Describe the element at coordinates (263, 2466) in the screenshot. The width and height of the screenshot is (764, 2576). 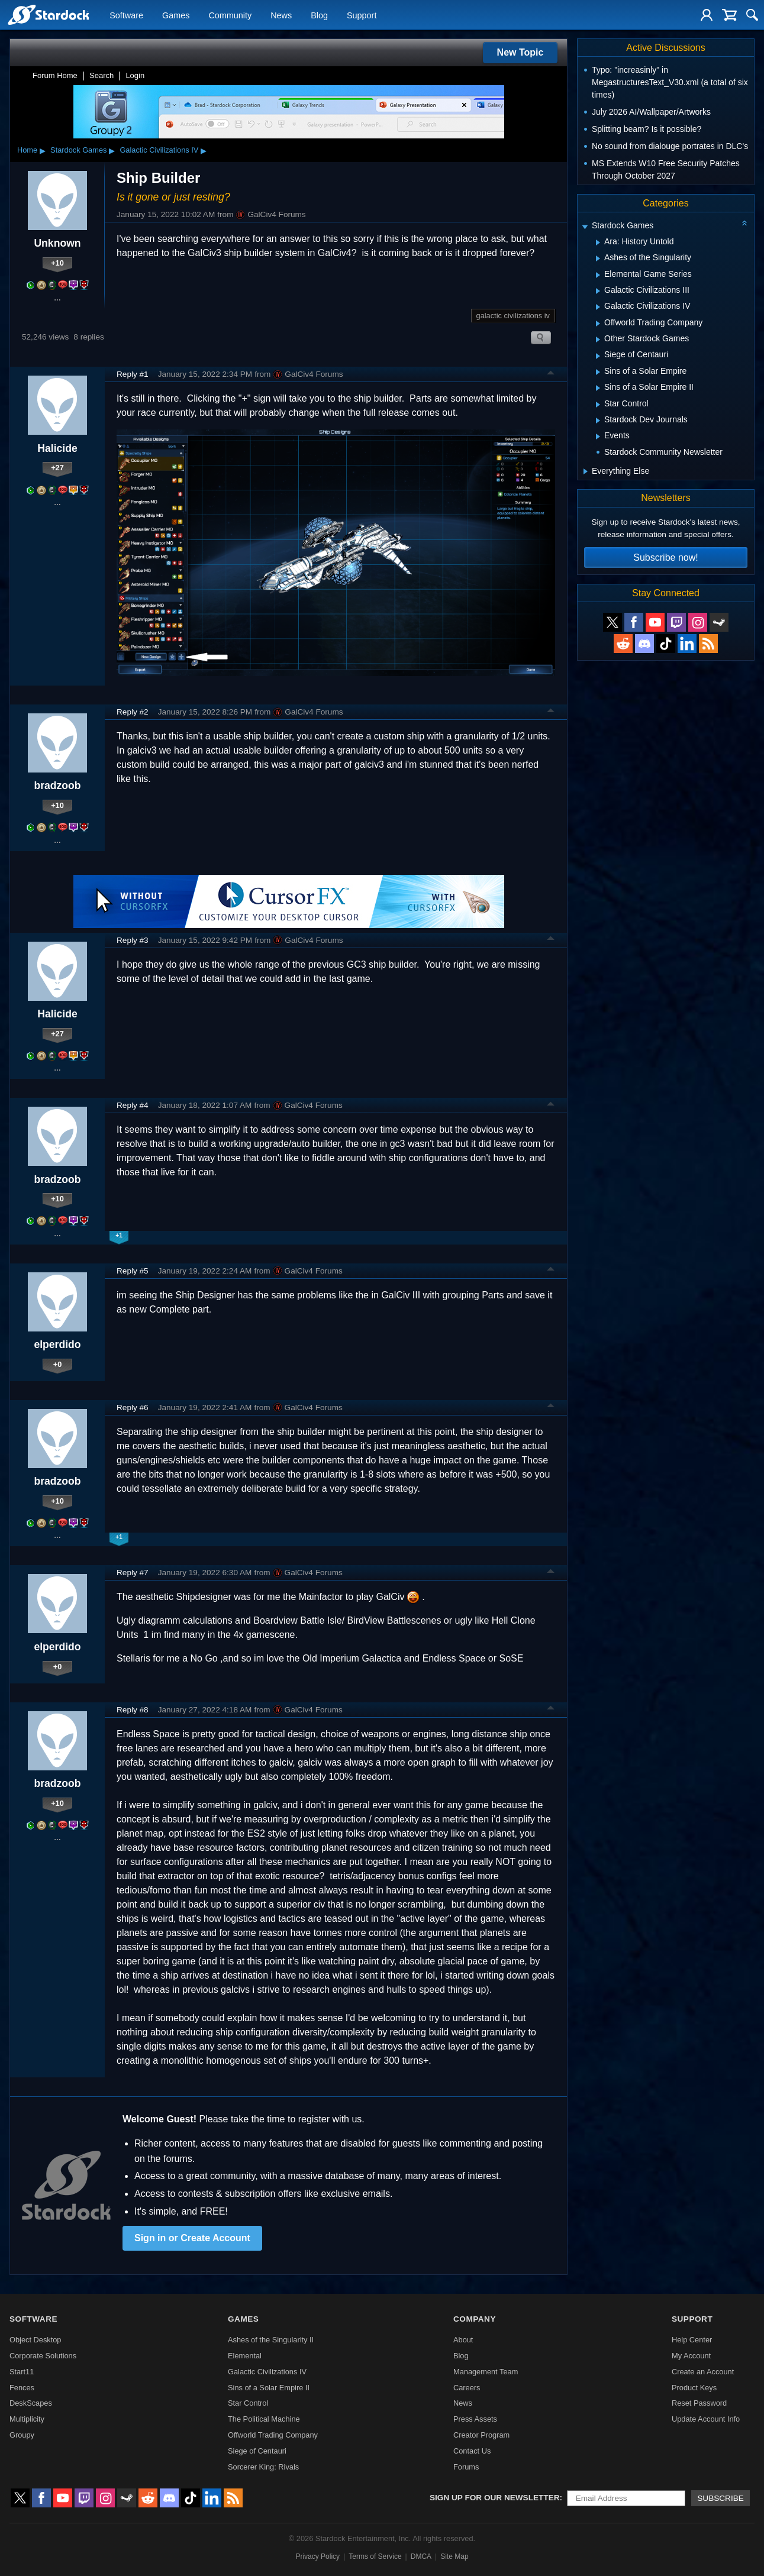
I see `Sorcerer King: Rivals` at that location.